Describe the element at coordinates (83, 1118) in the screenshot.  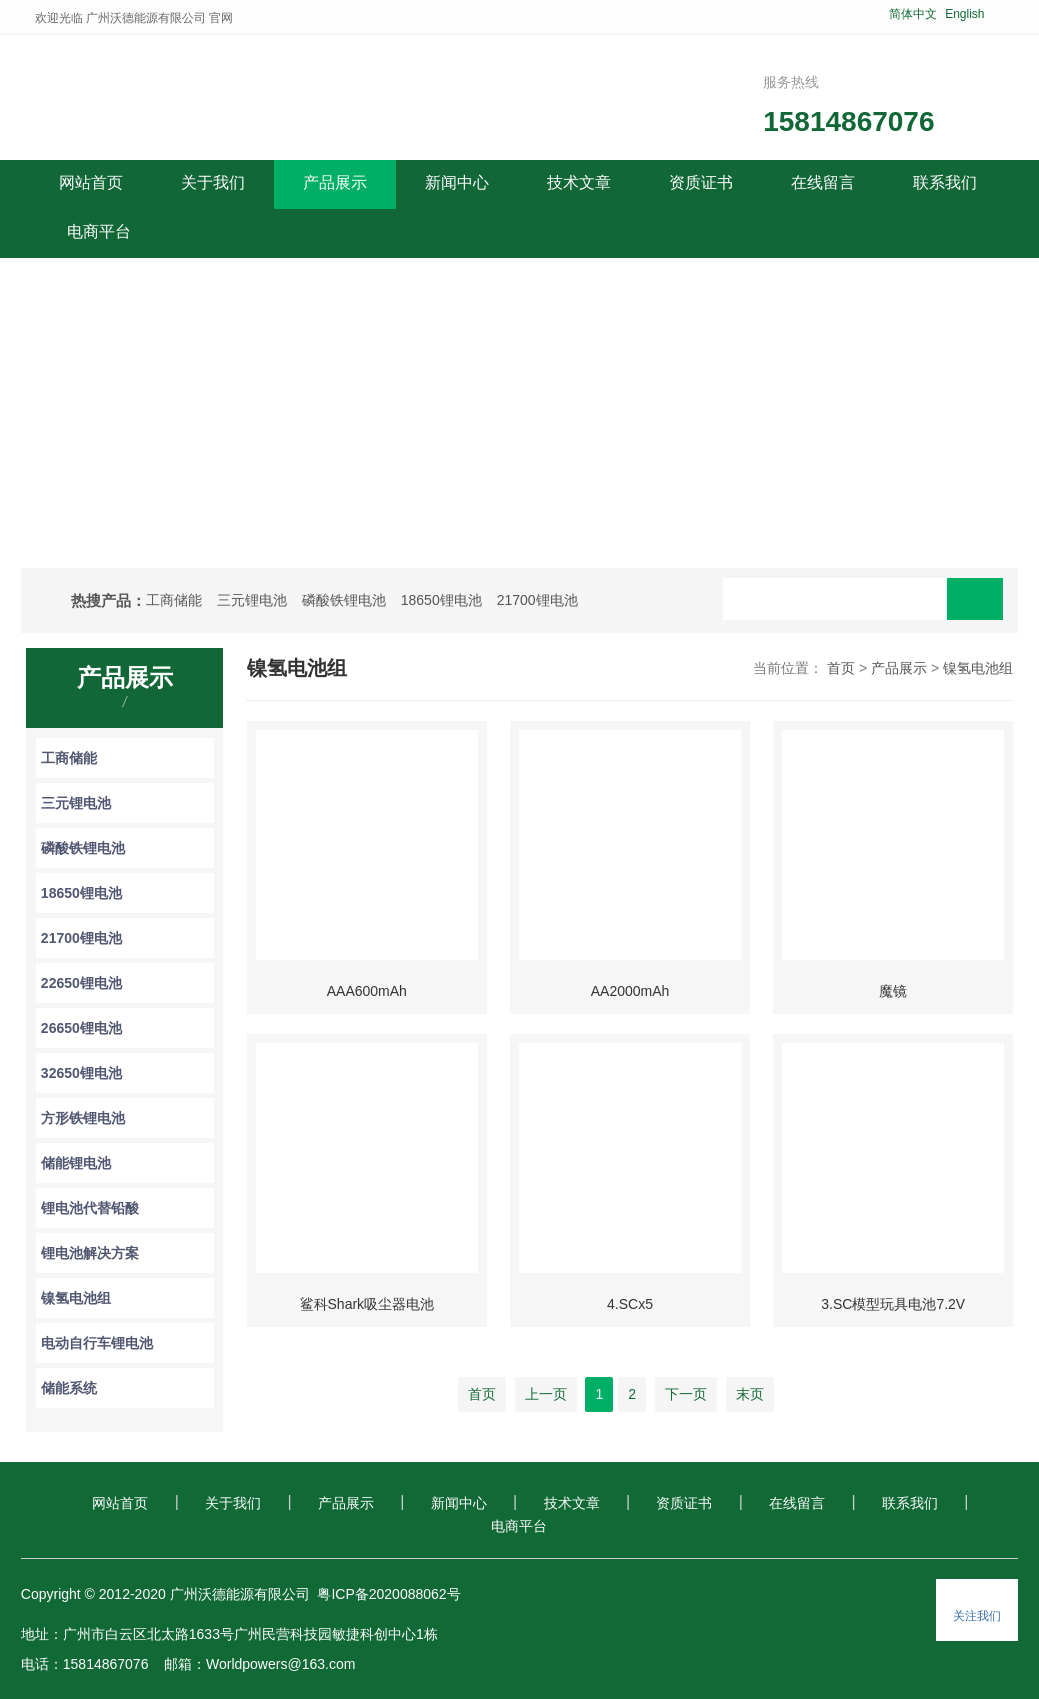
I see `方形铁锂电池` at that location.